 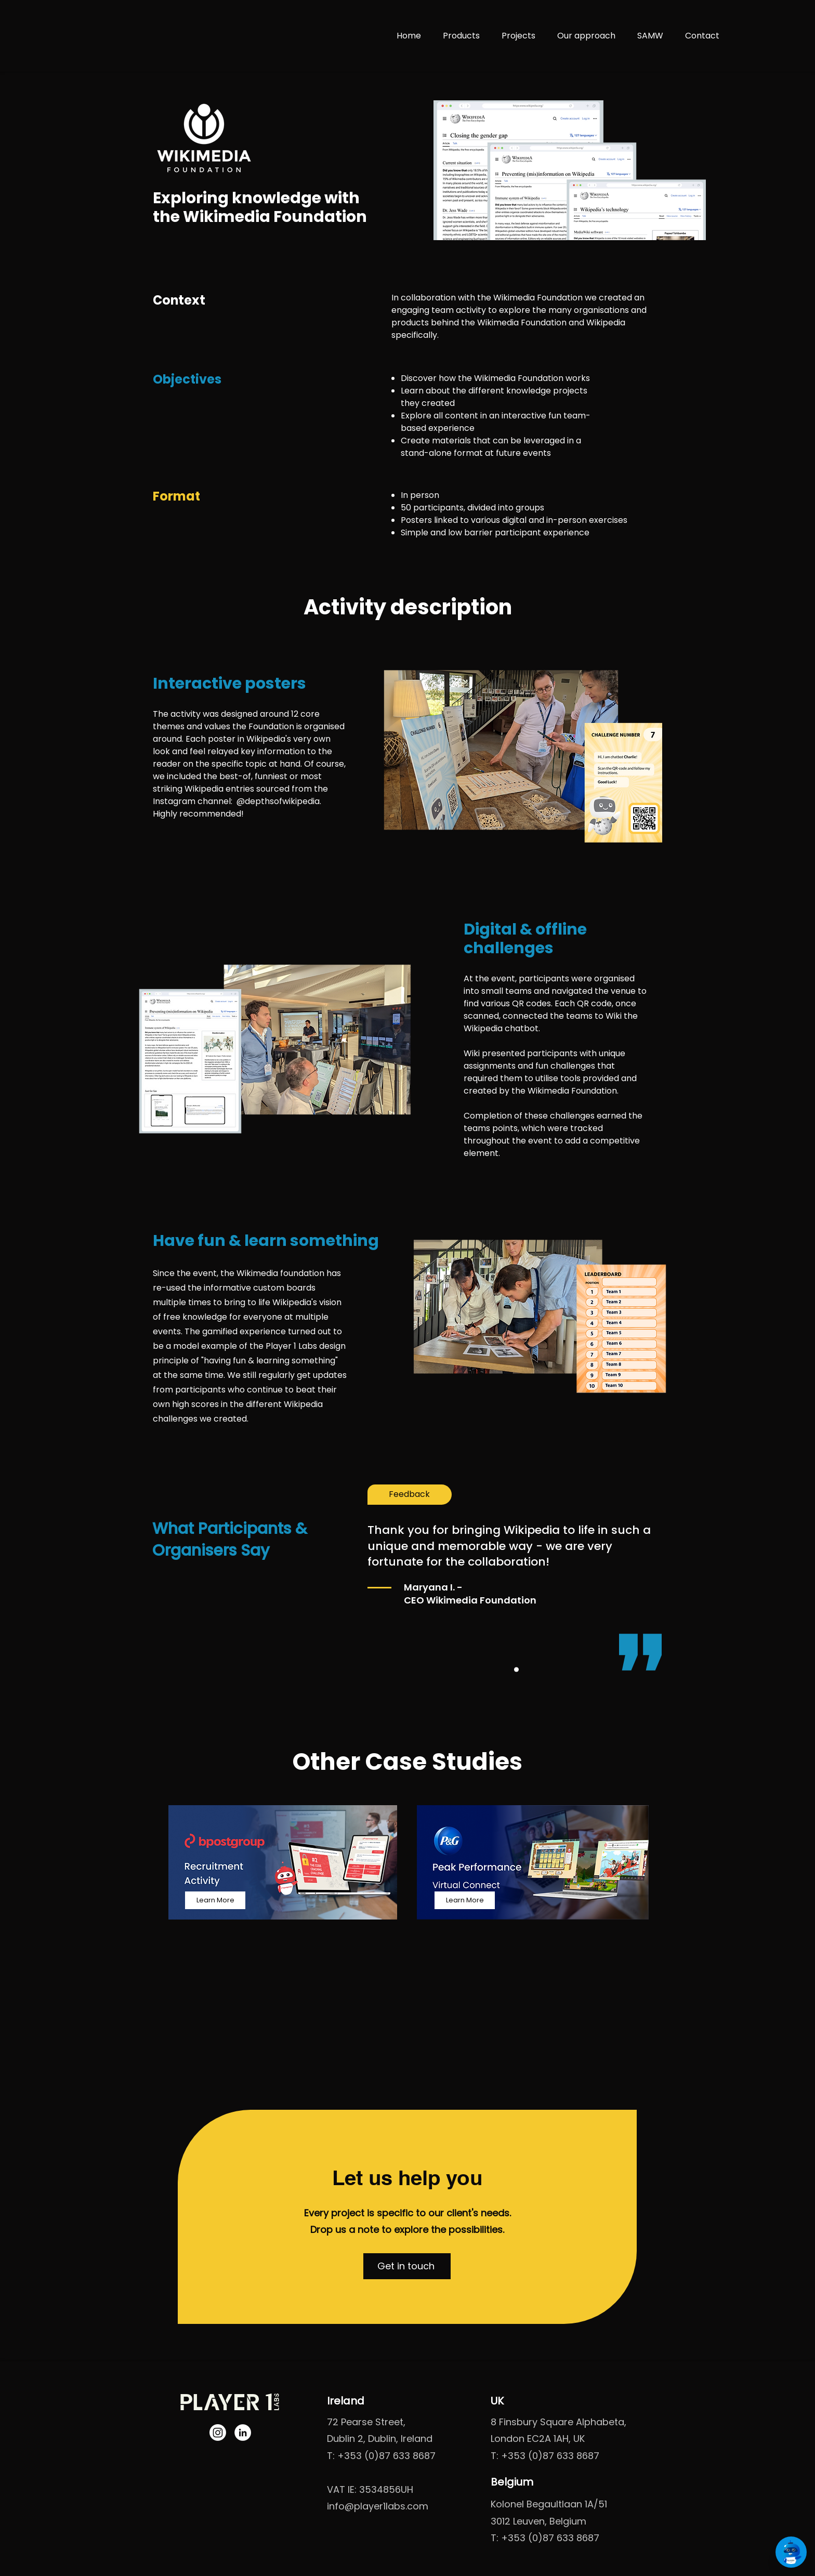 What do you see at coordinates (215, 1900) in the screenshot?
I see `[Learn More]` at bounding box center [215, 1900].